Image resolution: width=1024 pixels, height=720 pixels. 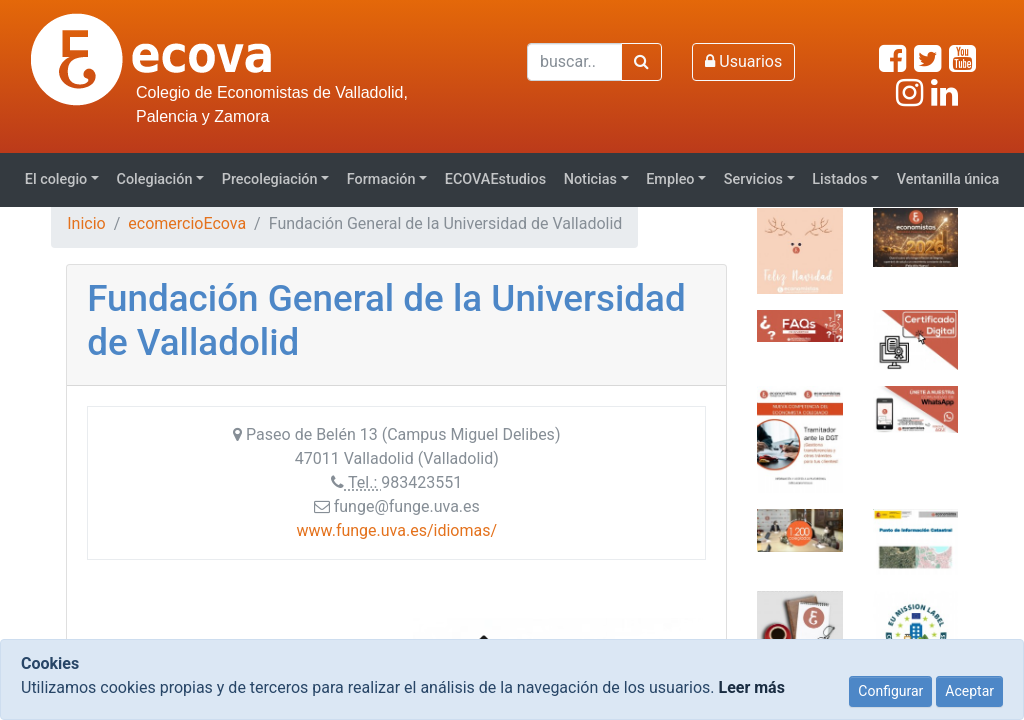 What do you see at coordinates (670, 179) in the screenshot?
I see `Empleo` at bounding box center [670, 179].